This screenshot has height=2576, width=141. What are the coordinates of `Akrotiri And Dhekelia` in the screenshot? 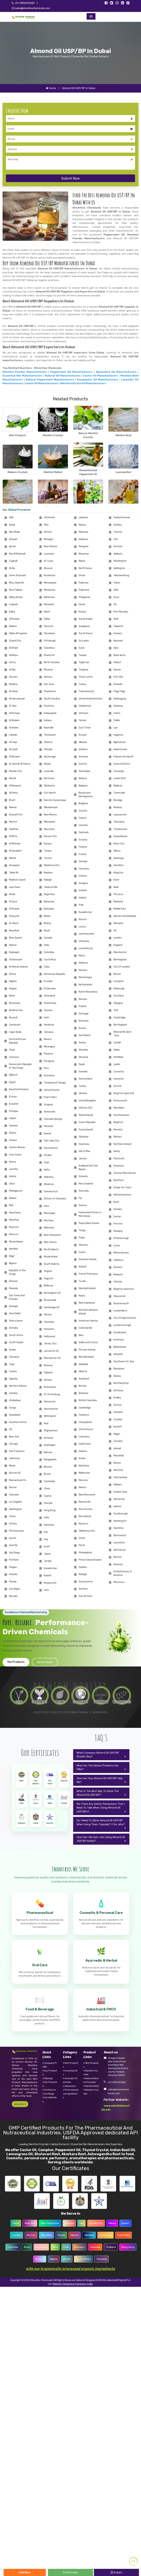 It's located at (122, 916).